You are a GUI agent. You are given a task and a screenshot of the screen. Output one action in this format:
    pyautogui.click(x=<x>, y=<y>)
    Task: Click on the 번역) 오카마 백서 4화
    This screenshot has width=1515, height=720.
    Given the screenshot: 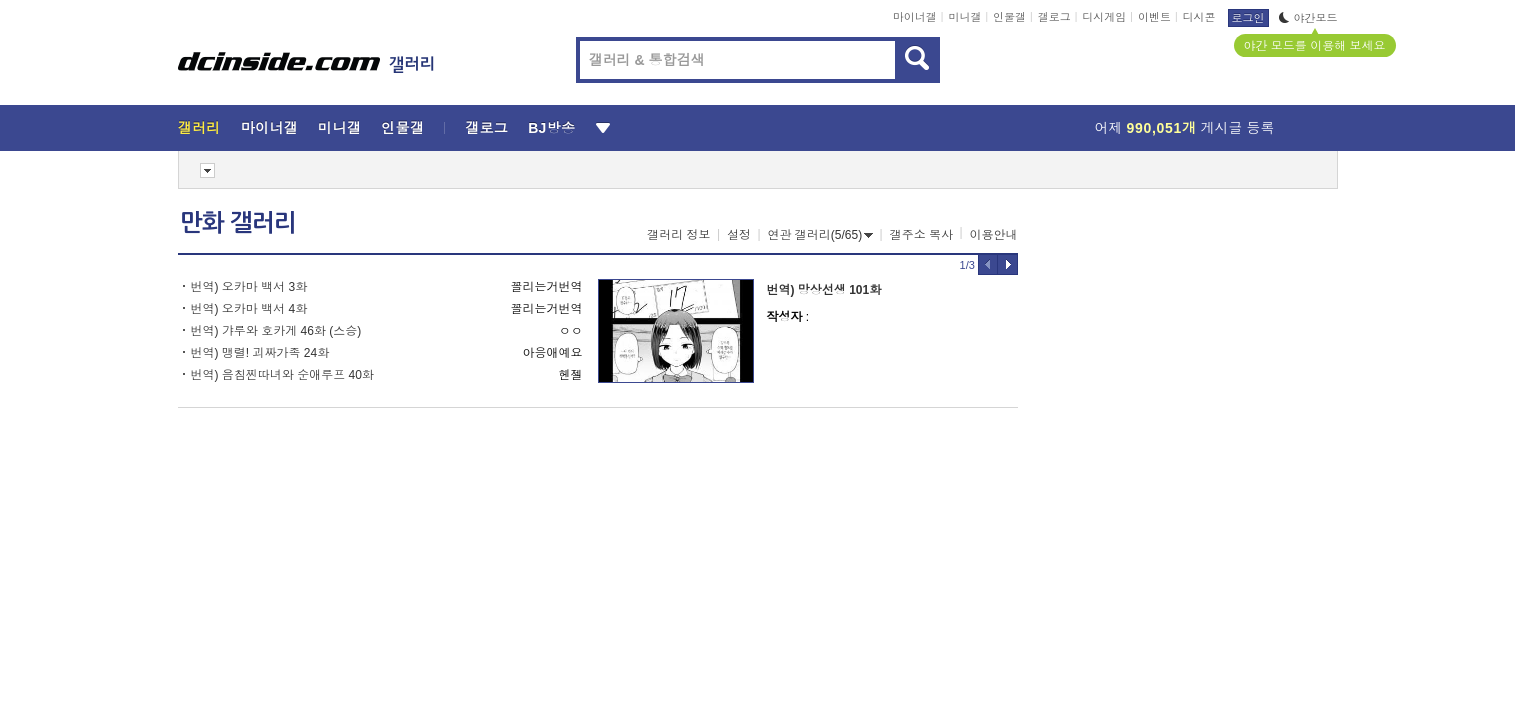 What is the action you would take?
    pyautogui.click(x=249, y=309)
    